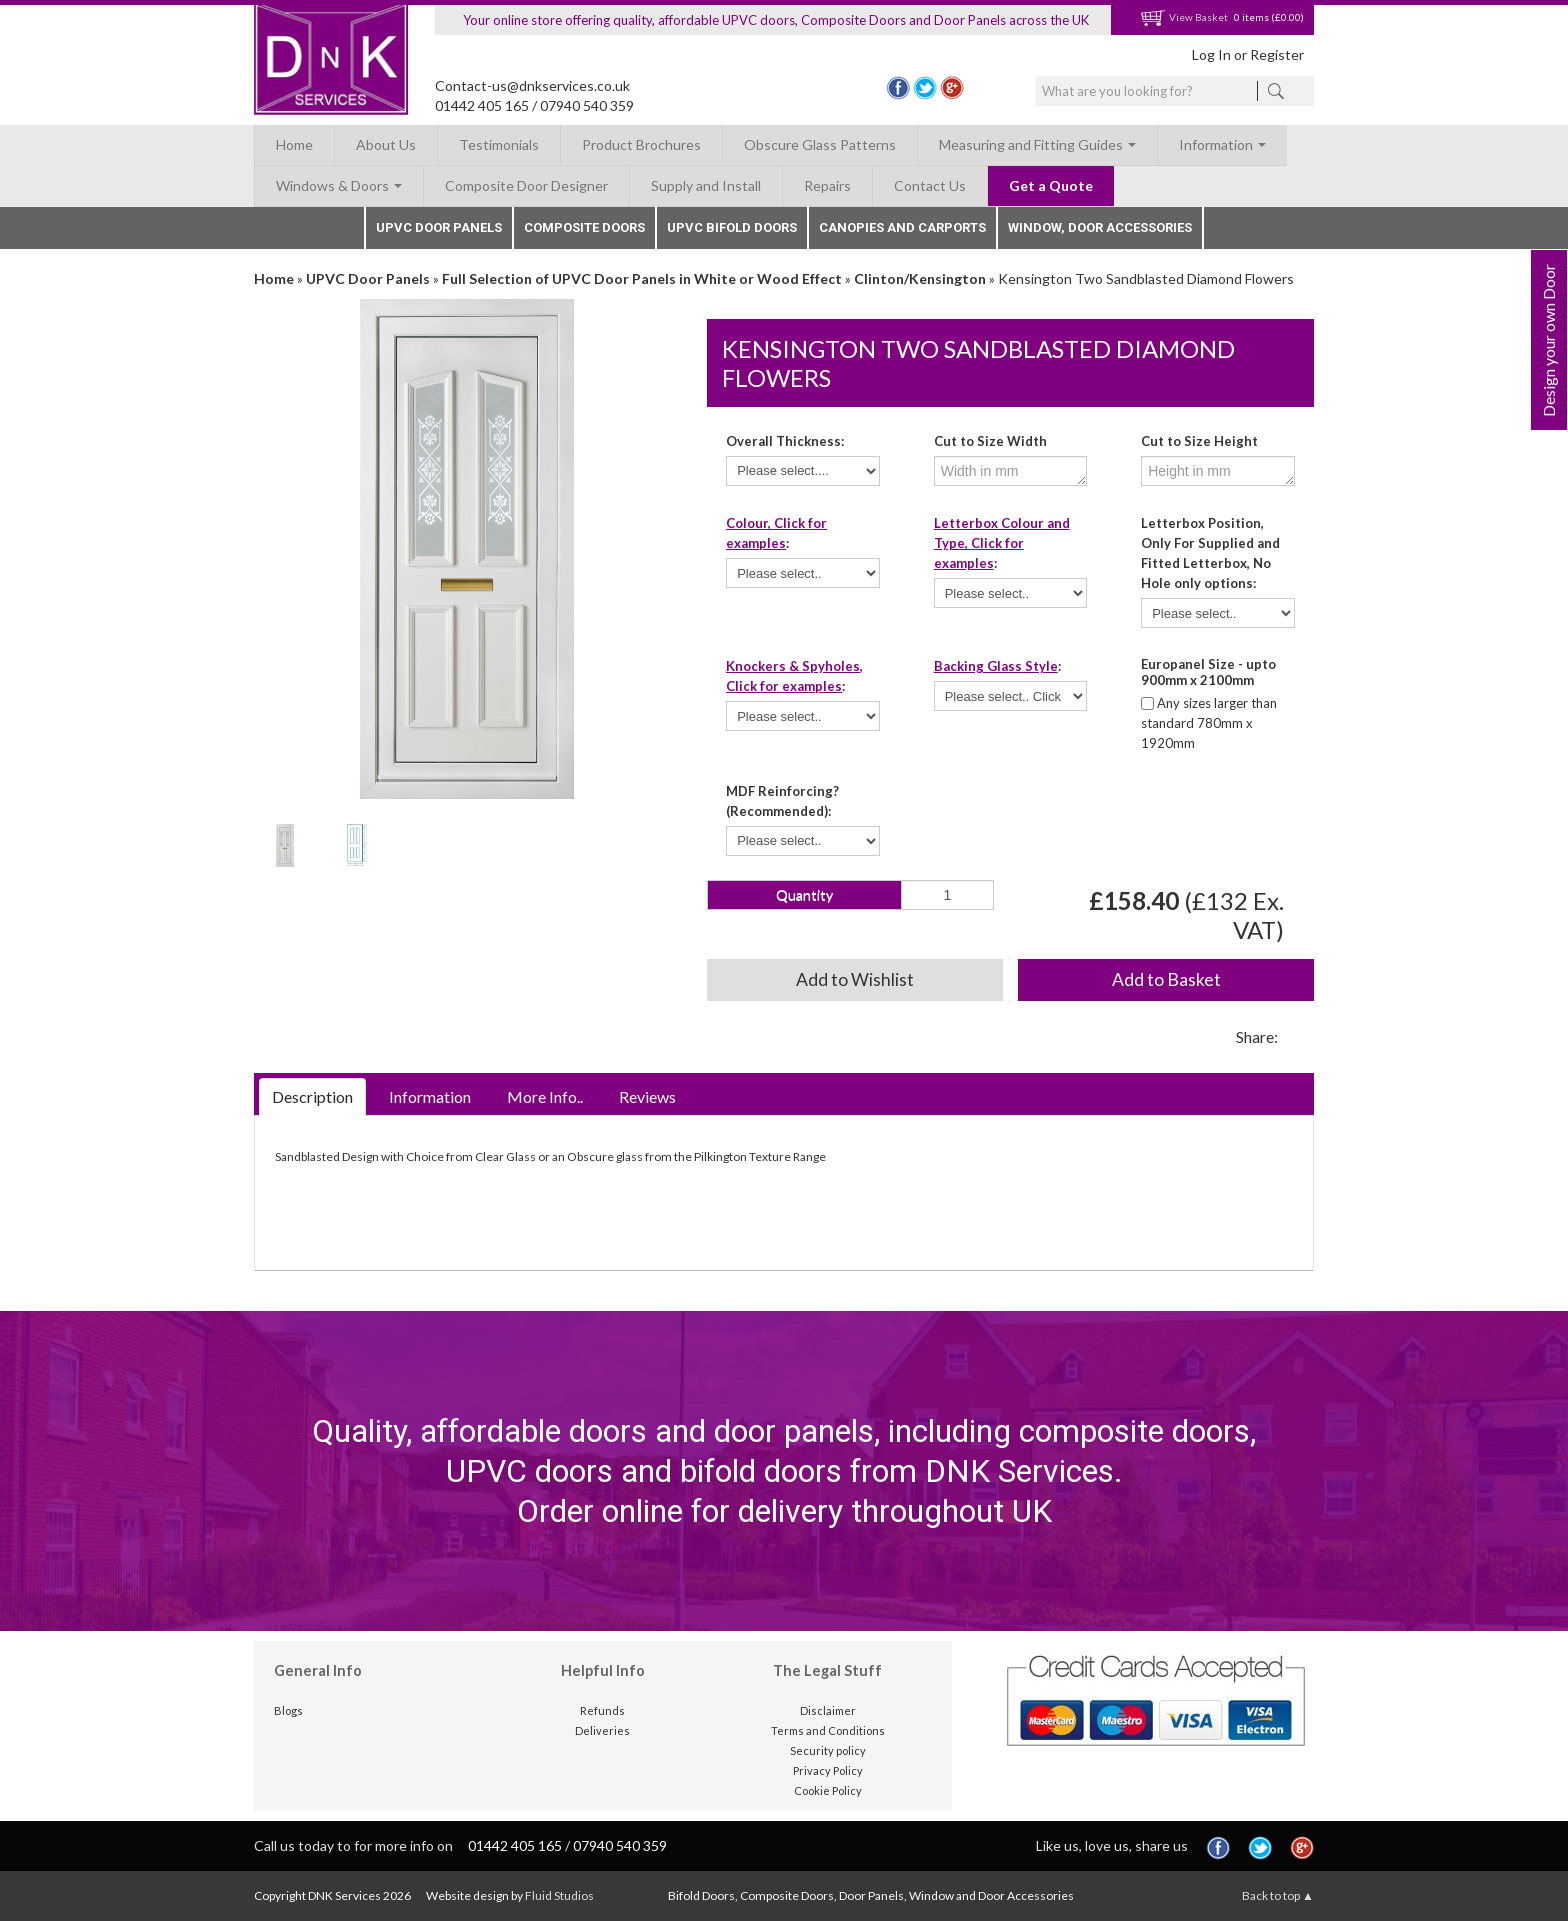 This screenshot has width=1568, height=1921. I want to click on Fluid Studios, so click(559, 1895).